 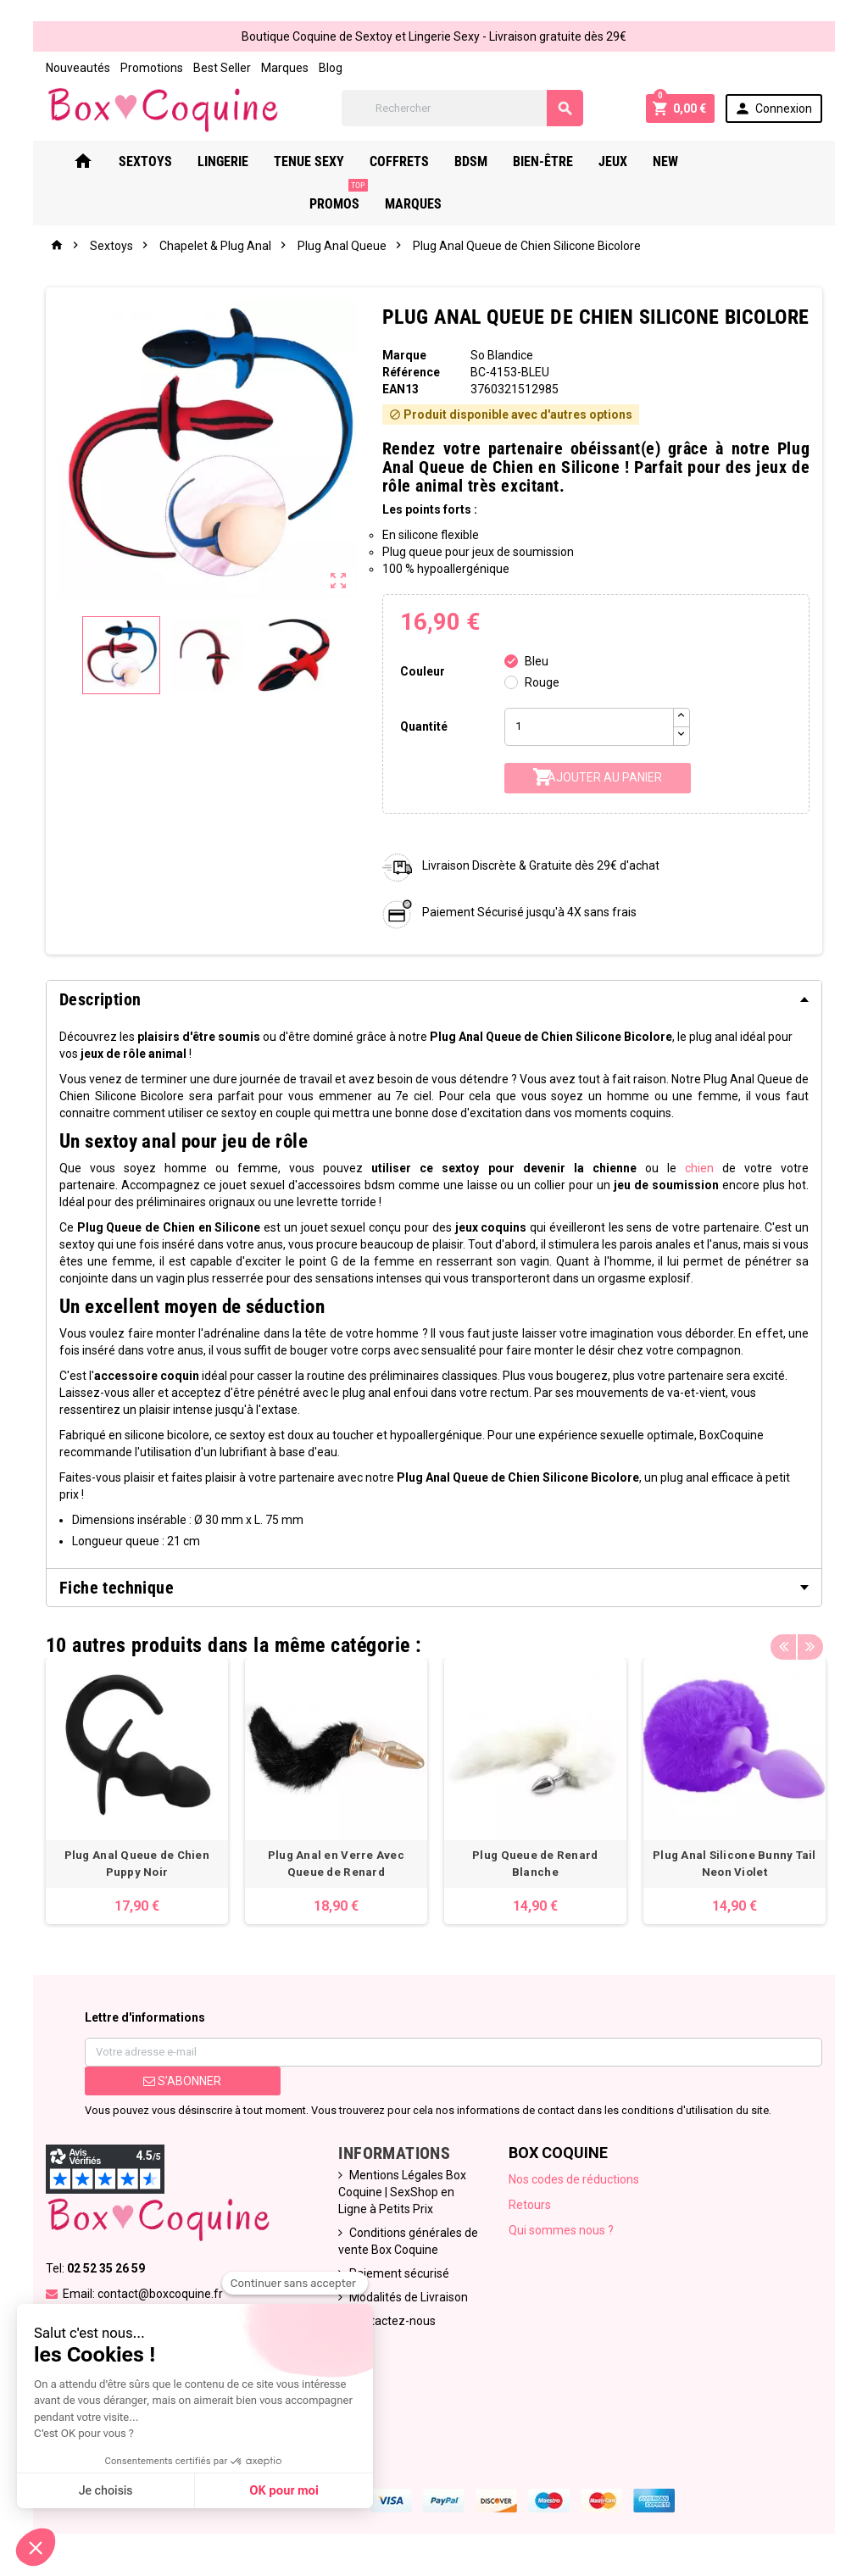 I want to click on [option], so click(x=135, y=1791).